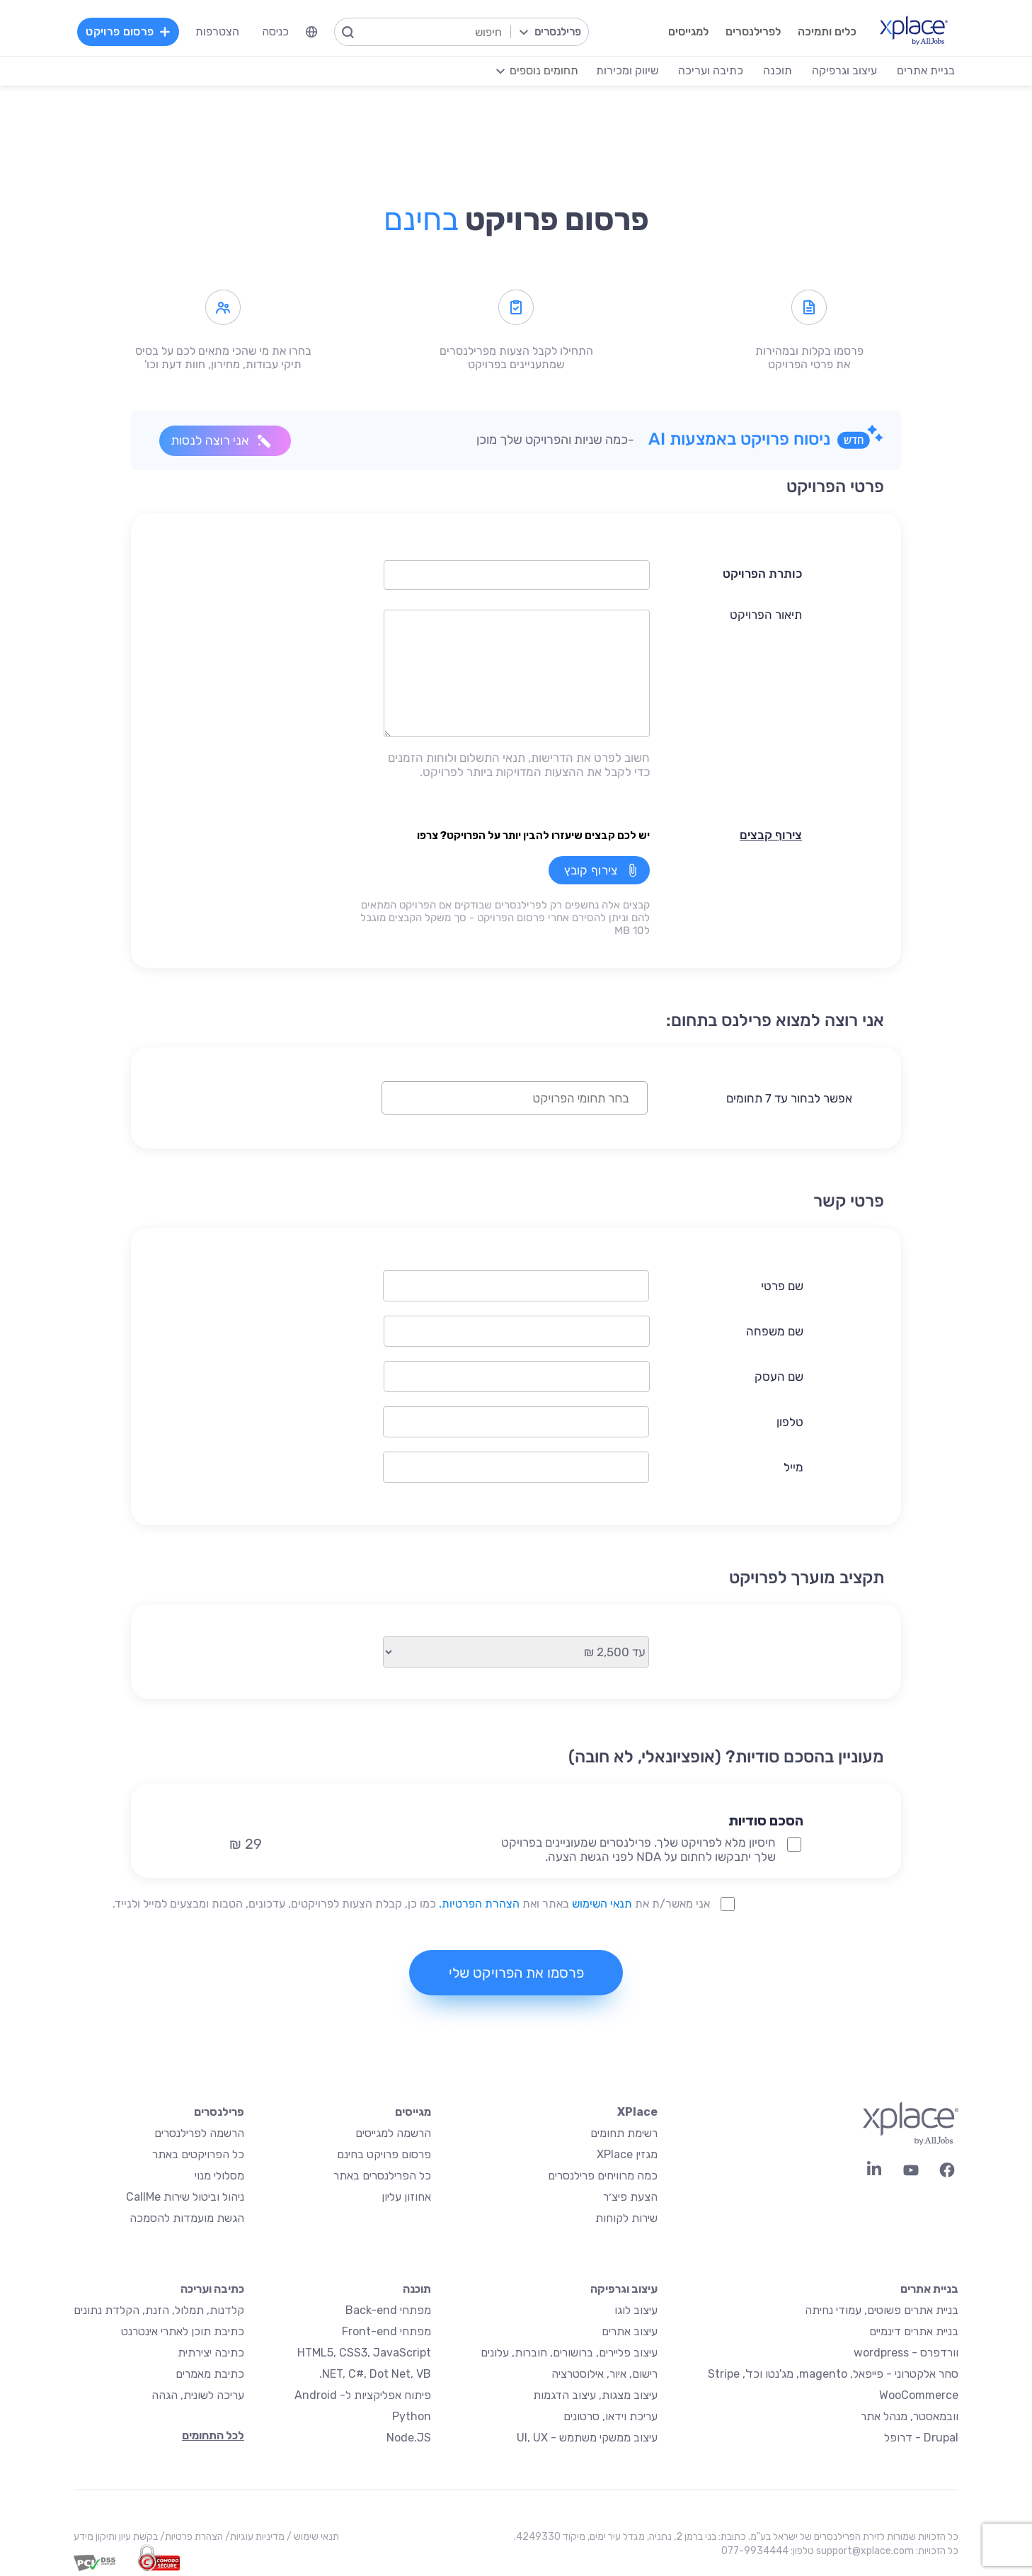  I want to click on [NDA Project Option], so click(794, 1844).